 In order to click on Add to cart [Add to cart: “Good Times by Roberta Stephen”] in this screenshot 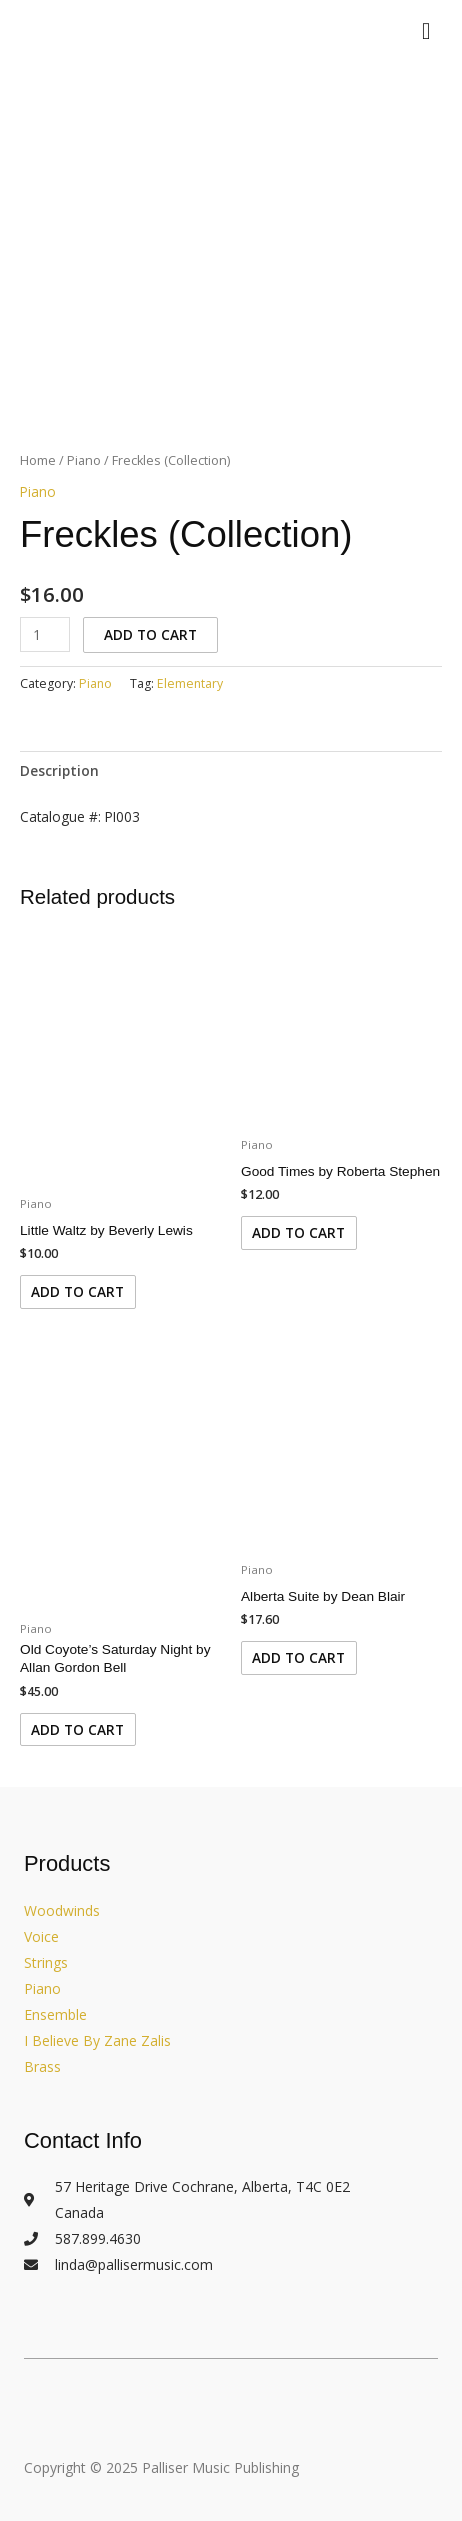, I will do `click(298, 1232)`.